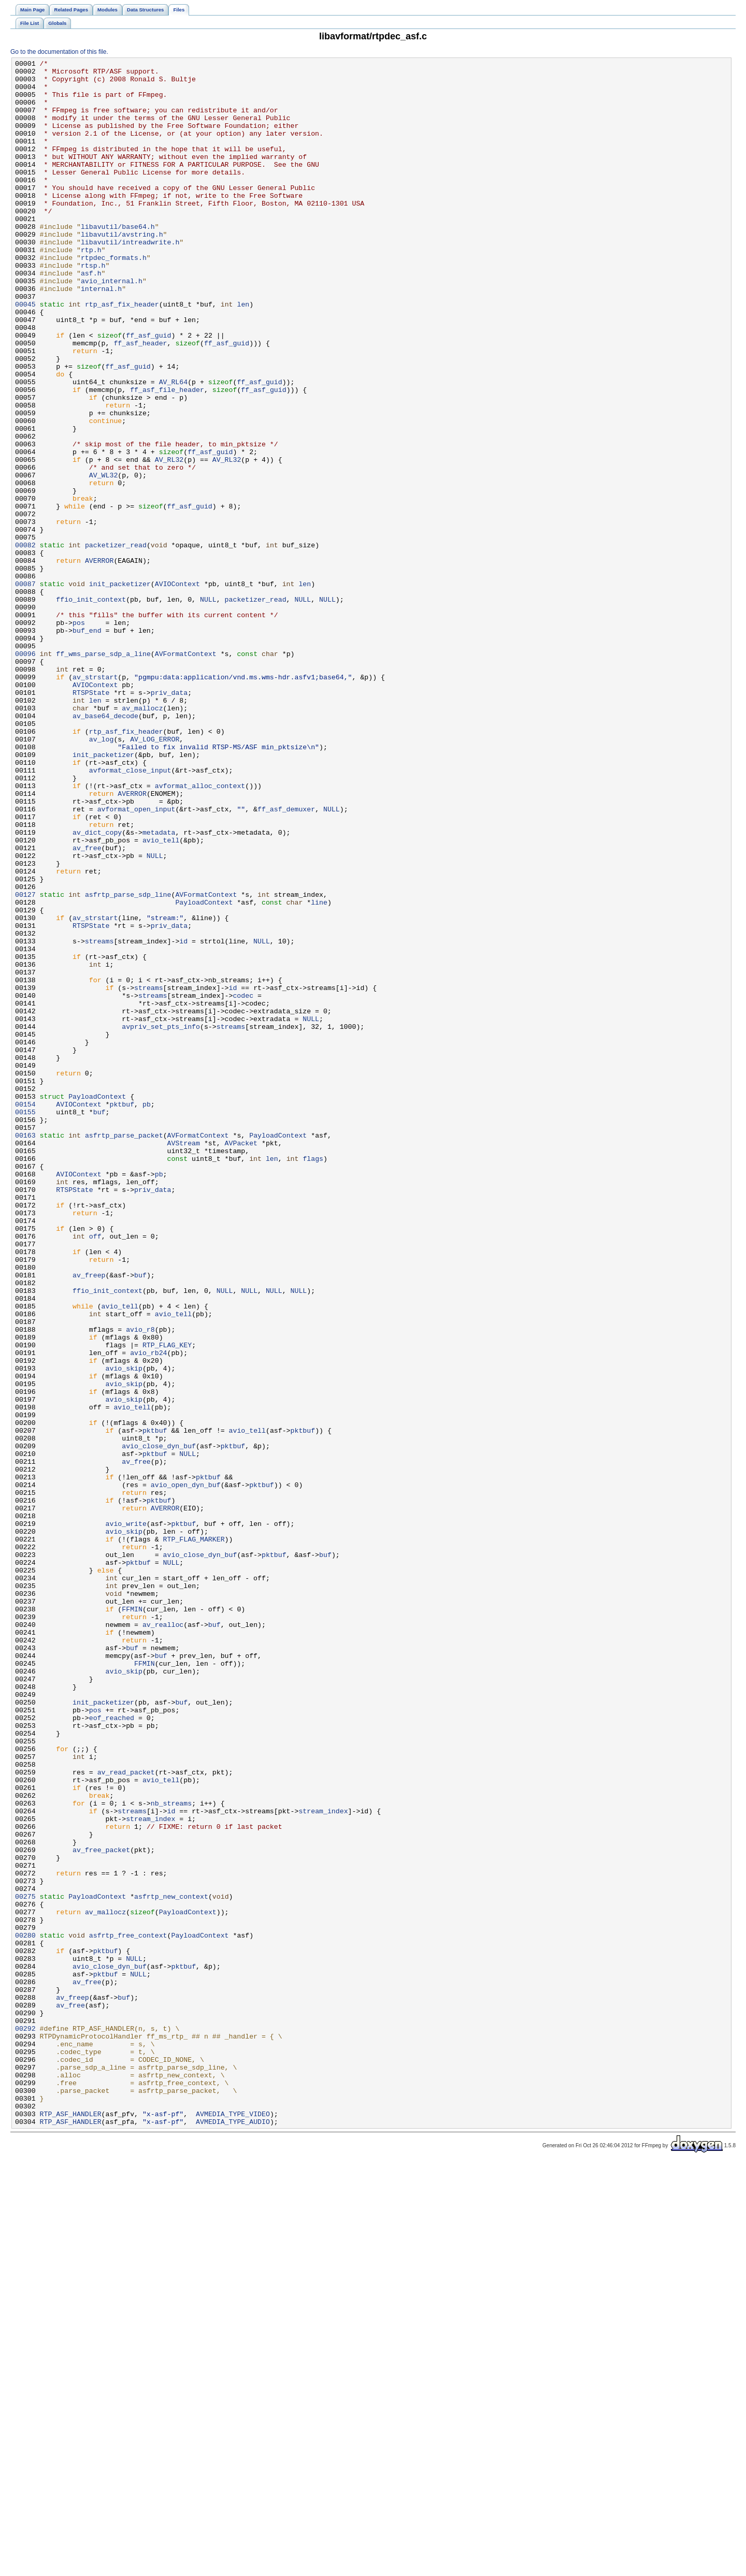 This screenshot has height=2576, width=746. I want to click on avio_open_dyn_buf, so click(186, 1770).